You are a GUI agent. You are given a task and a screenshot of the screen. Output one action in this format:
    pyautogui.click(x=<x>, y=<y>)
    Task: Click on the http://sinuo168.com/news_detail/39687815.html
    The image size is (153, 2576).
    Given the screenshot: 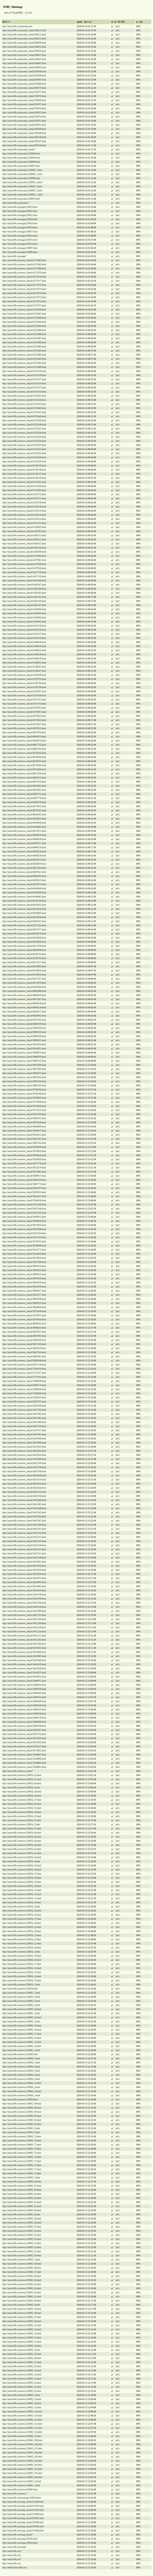 What is the action you would take?
    pyautogui.click(x=24, y=1118)
    